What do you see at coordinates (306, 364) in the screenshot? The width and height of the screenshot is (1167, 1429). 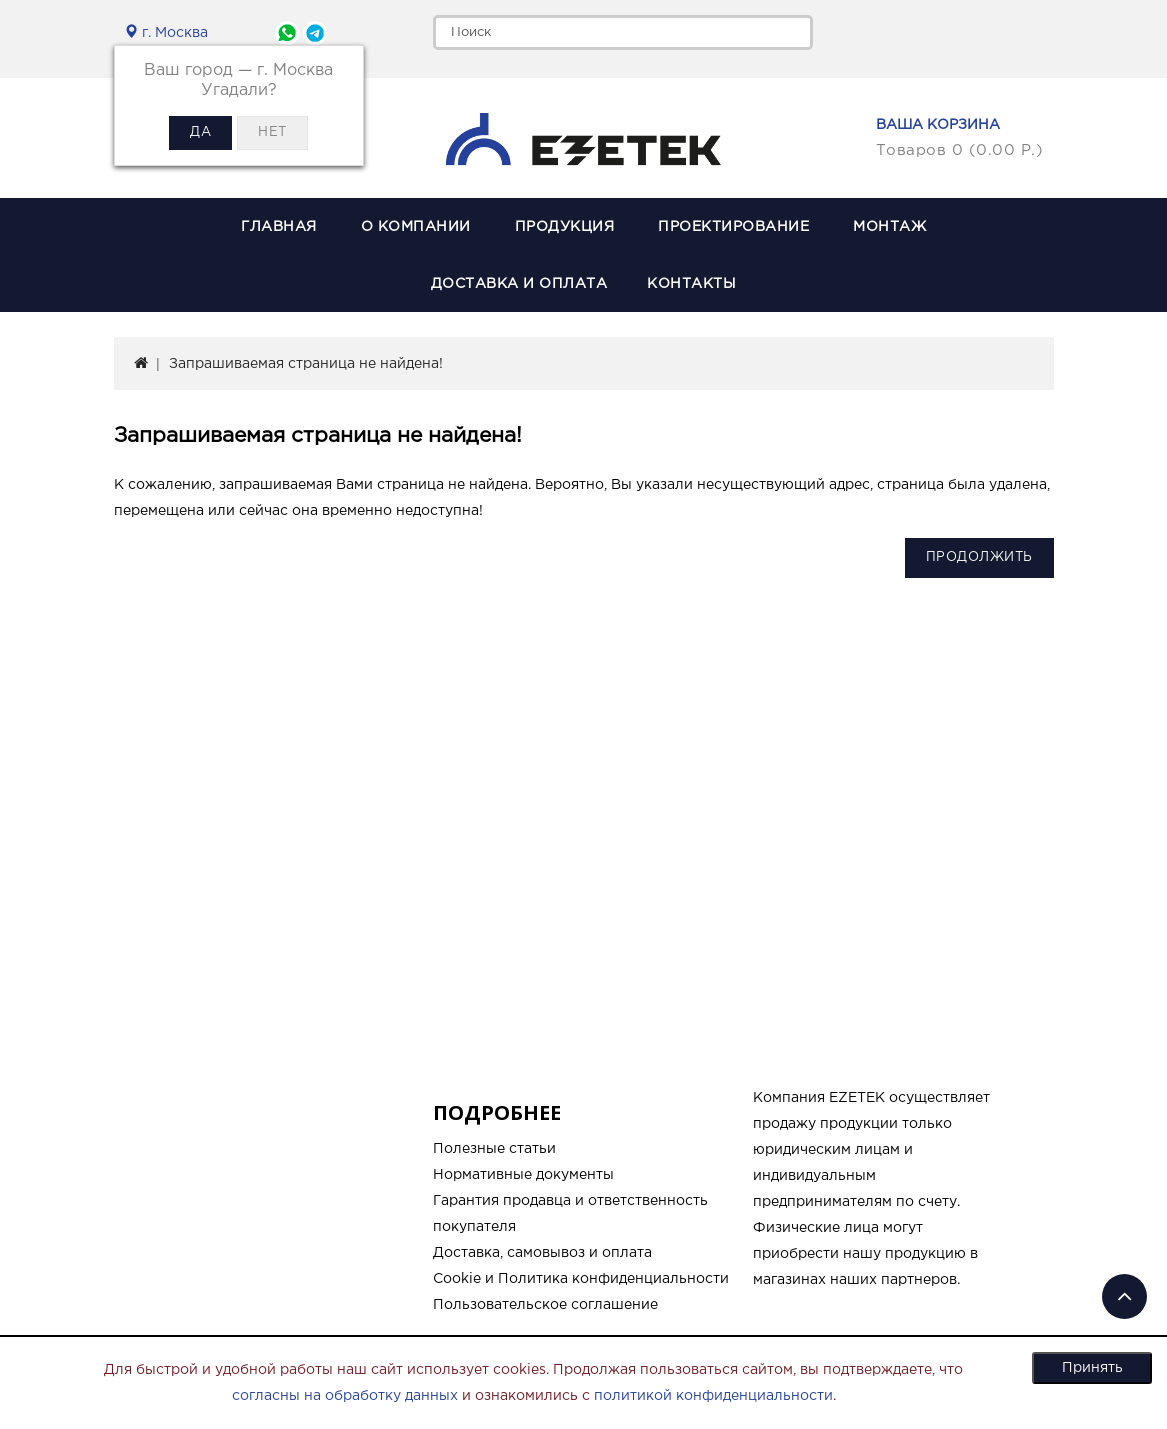 I see `Запрашиваемая страница не найдена!` at bounding box center [306, 364].